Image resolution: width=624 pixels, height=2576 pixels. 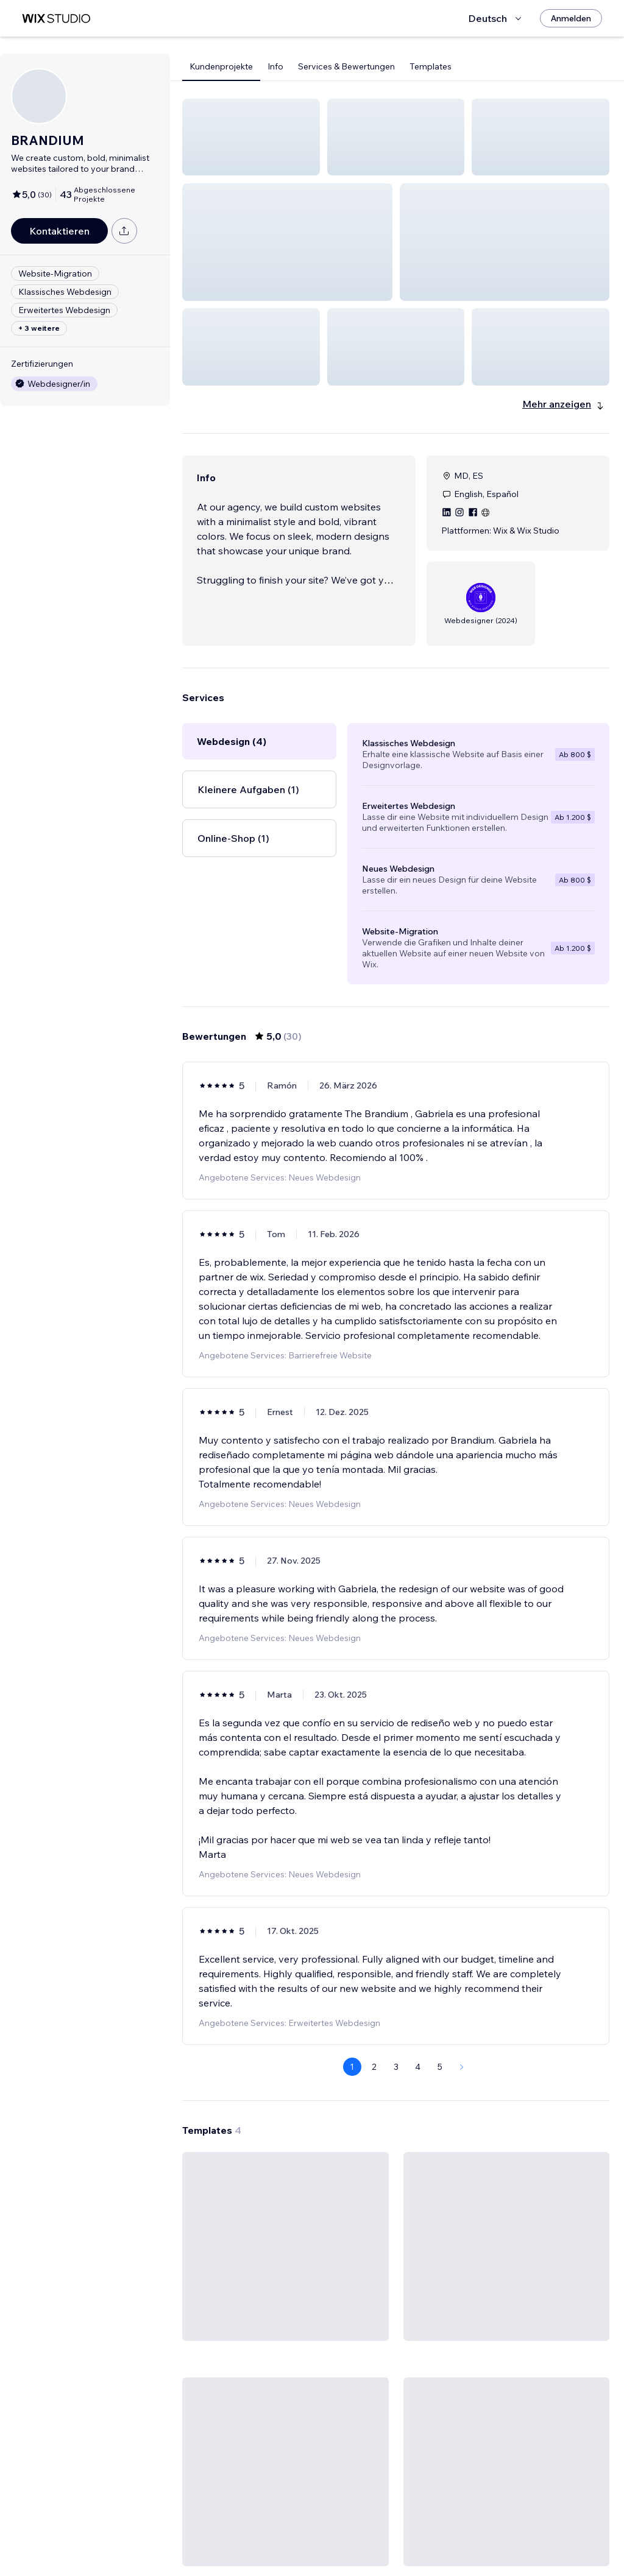 What do you see at coordinates (462, 1877) in the screenshot?
I see `[Next Page]` at bounding box center [462, 1877].